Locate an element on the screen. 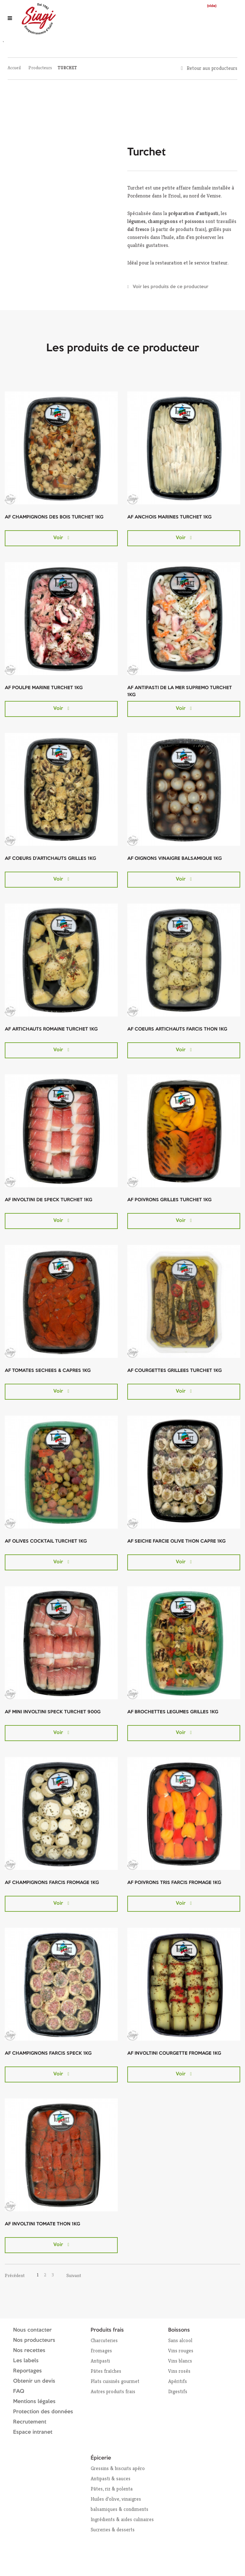  Gressins & biscuits apéro is located at coordinates (118, 2468).